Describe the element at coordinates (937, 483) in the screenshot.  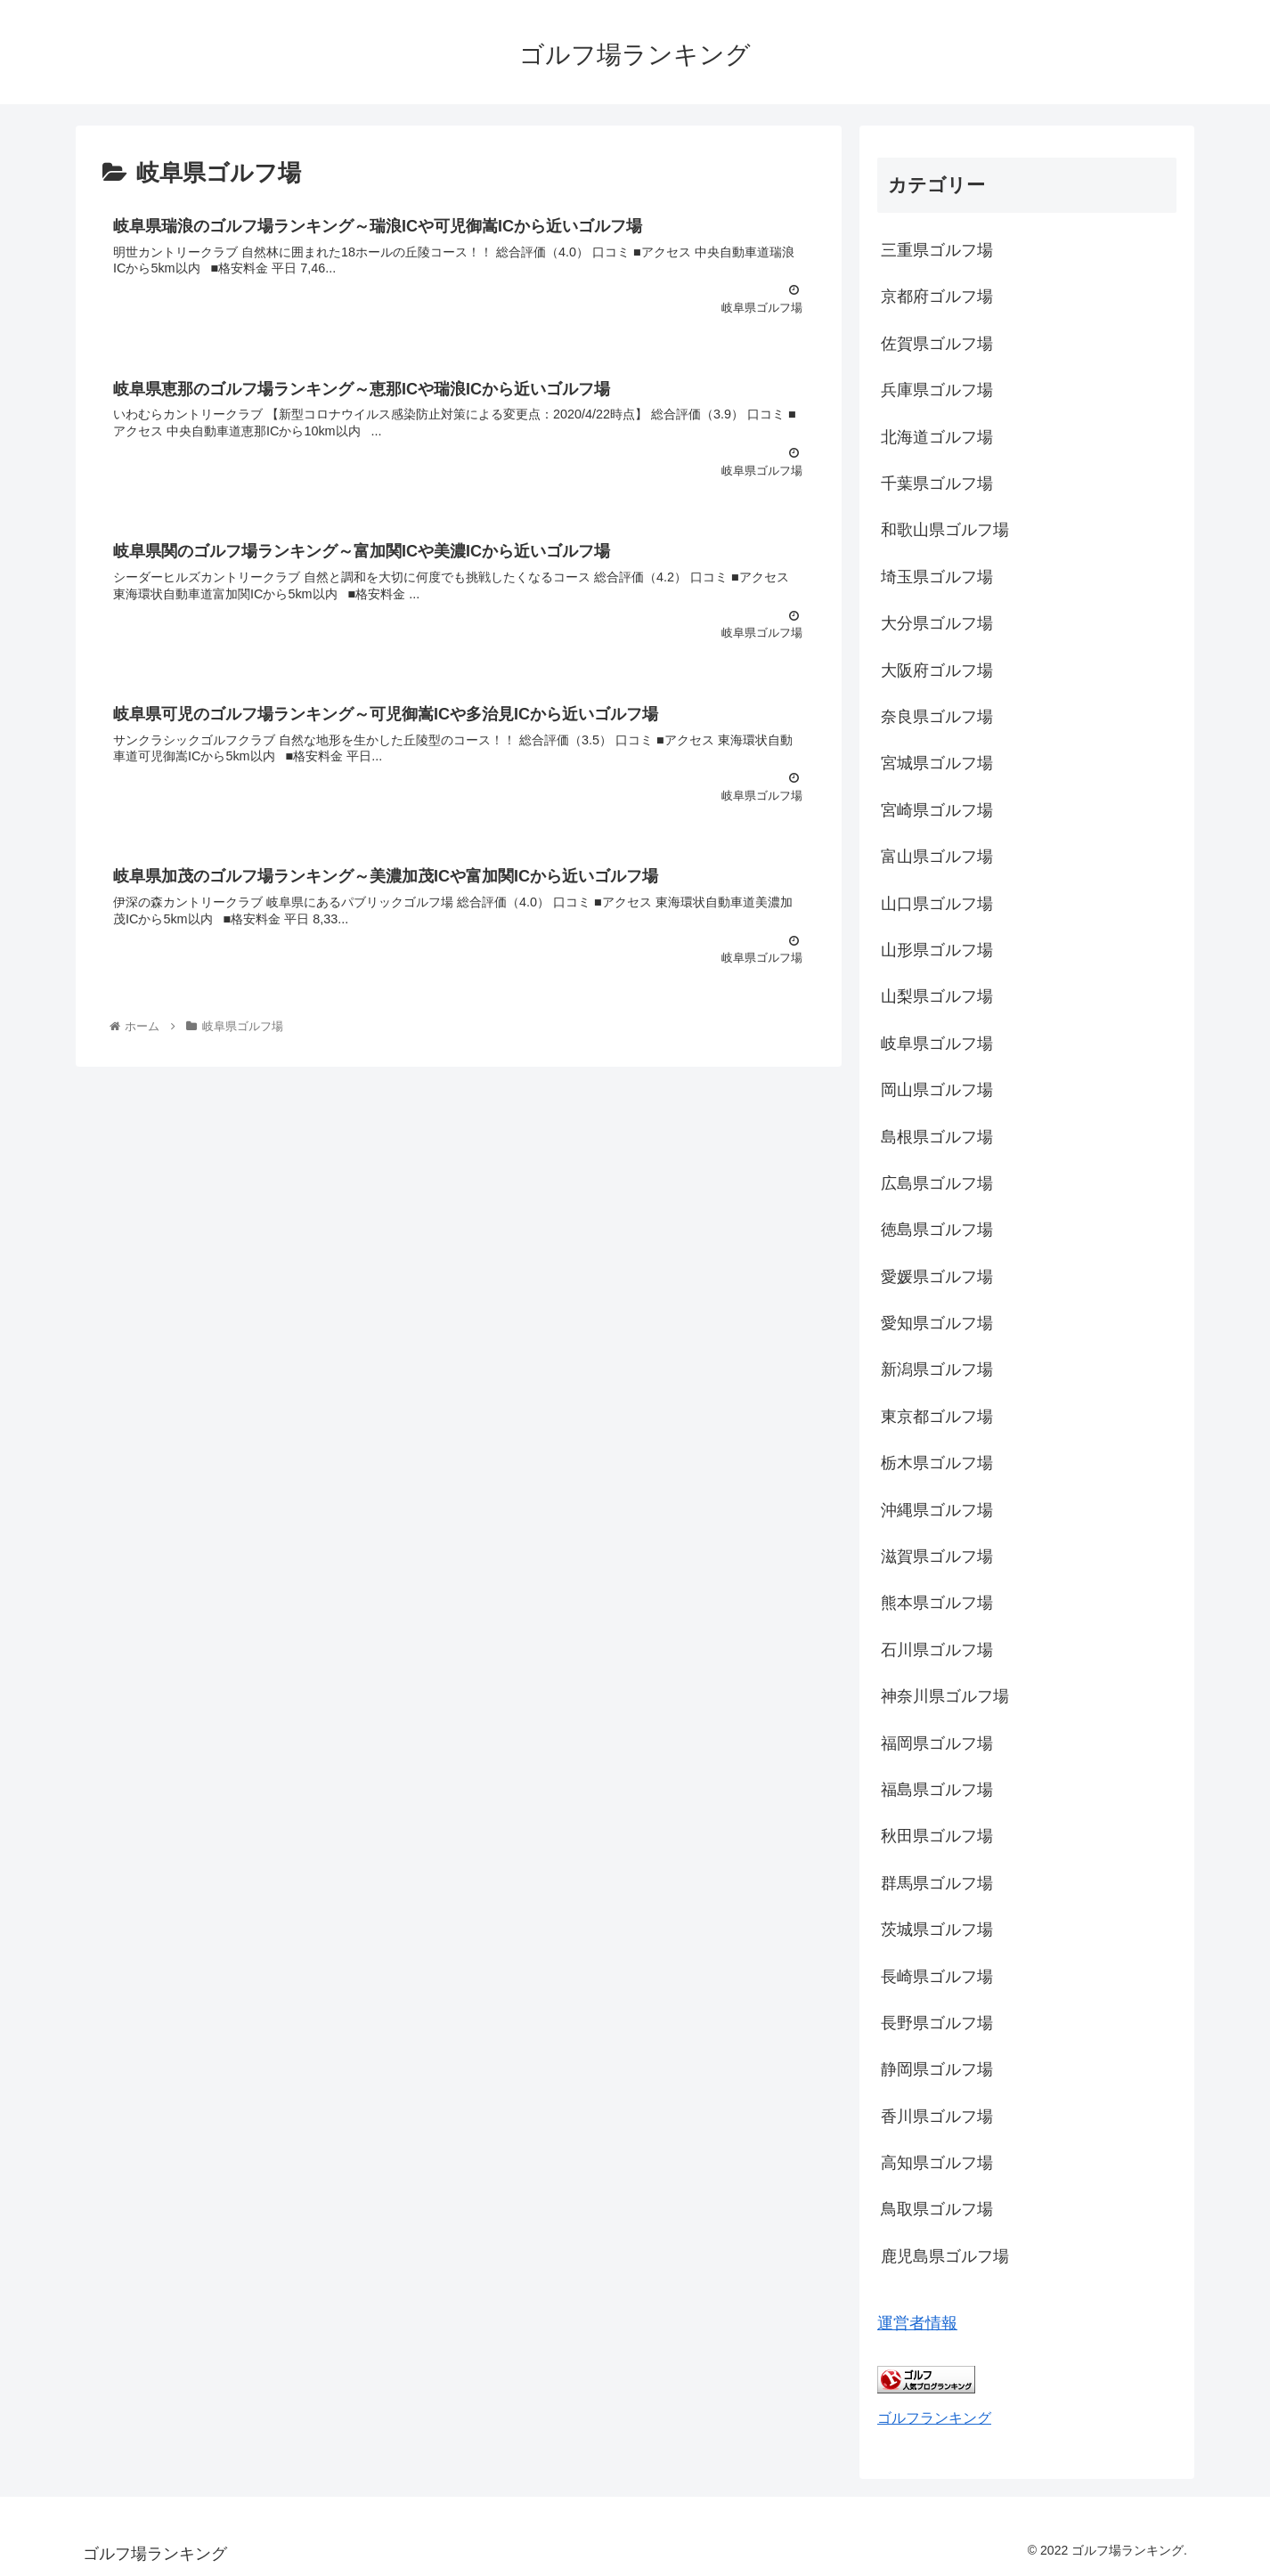
I see `千葉県ゴルフ場` at that location.